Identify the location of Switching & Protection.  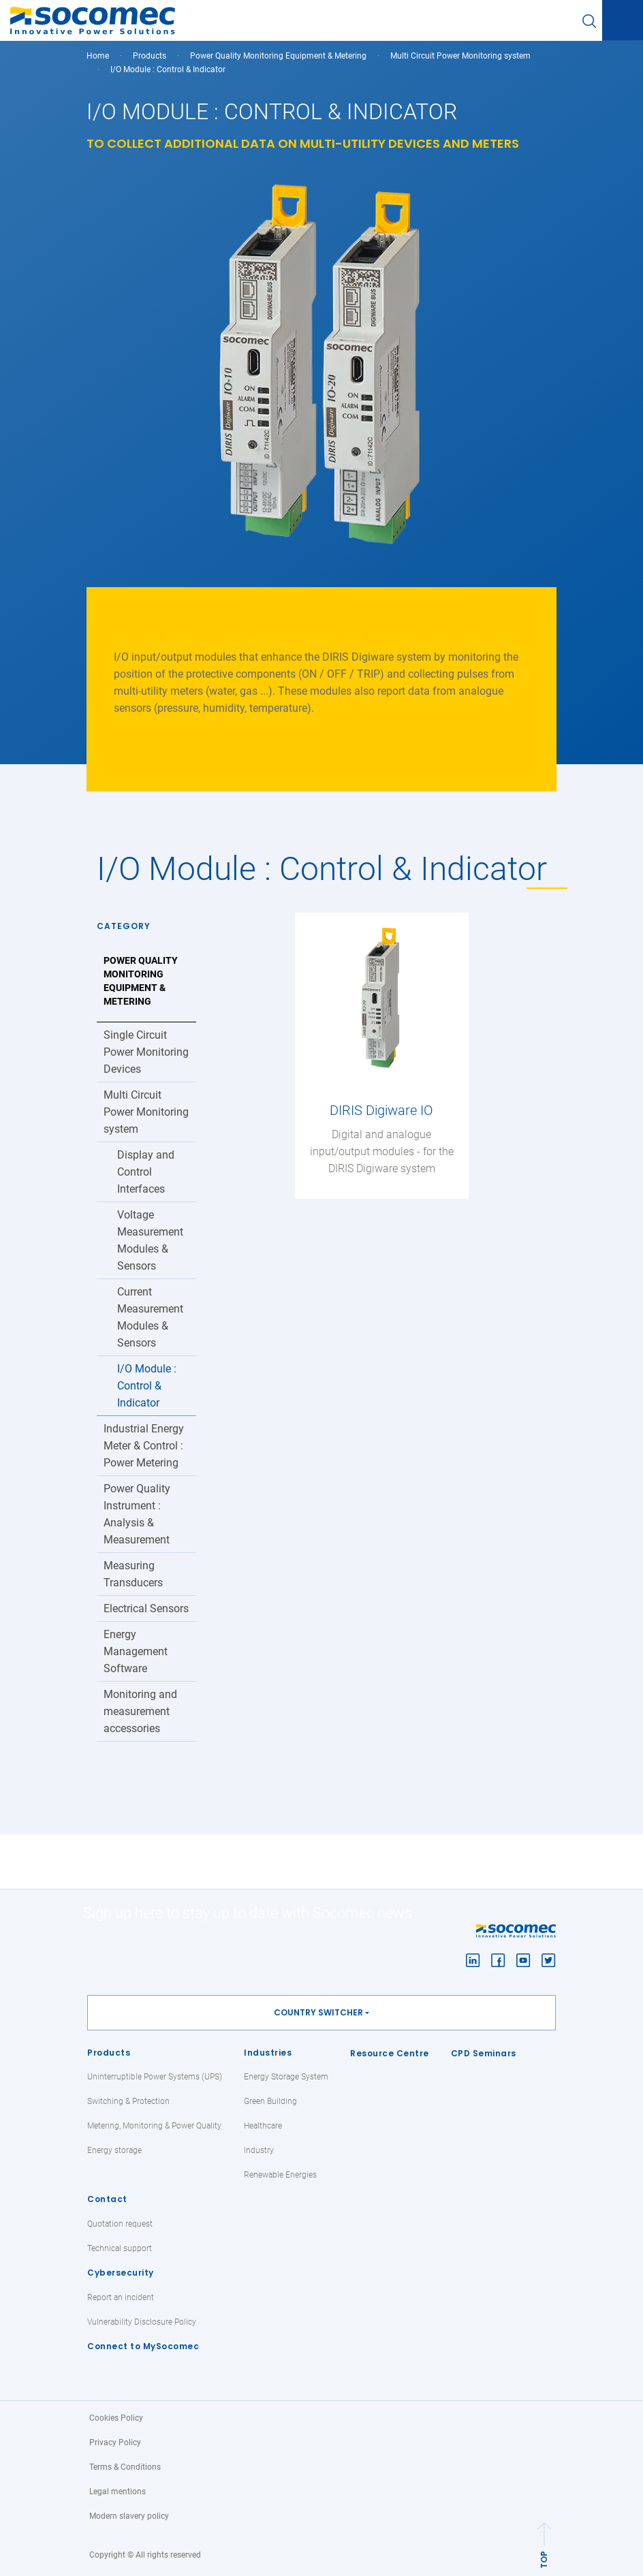
(128, 2101).